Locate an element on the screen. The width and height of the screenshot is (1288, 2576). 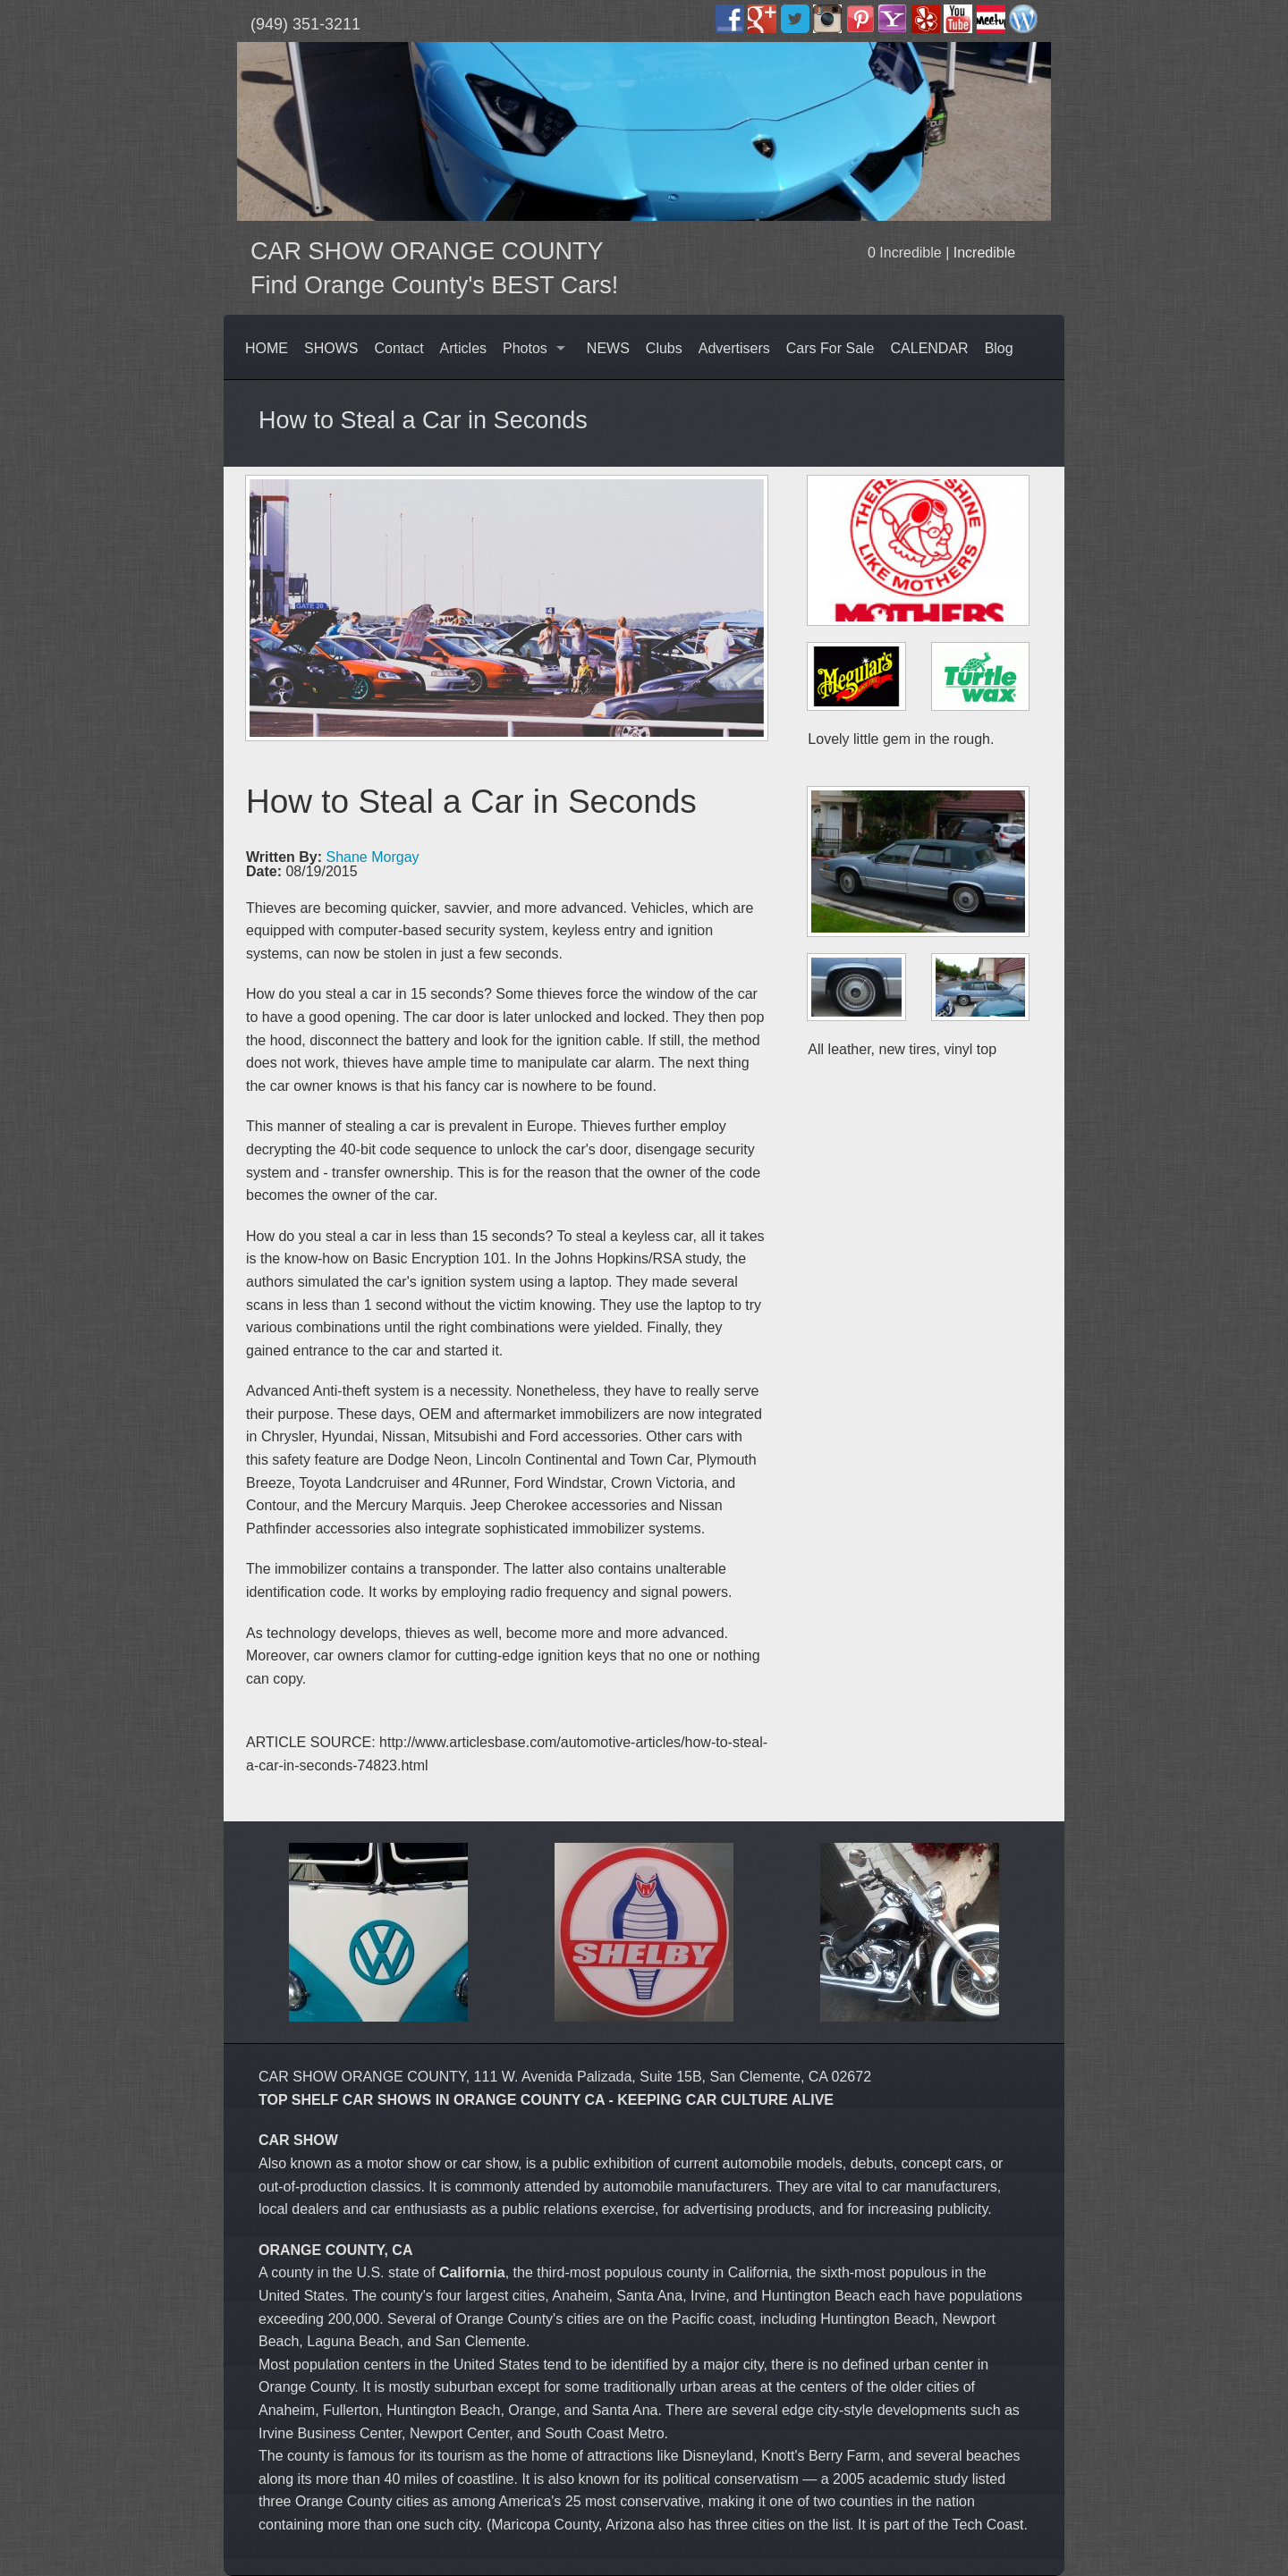
CALENDAR is located at coordinates (930, 348).